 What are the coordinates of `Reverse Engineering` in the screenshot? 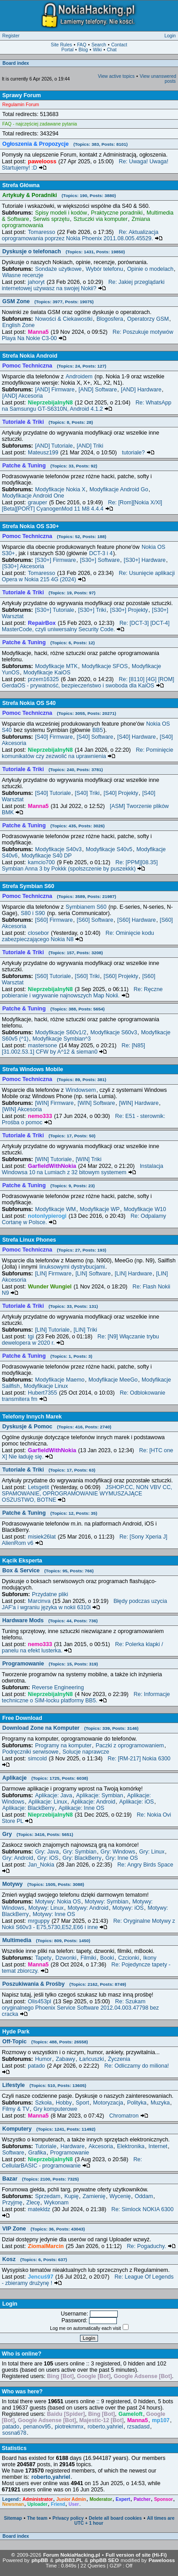 It's located at (58, 1687).